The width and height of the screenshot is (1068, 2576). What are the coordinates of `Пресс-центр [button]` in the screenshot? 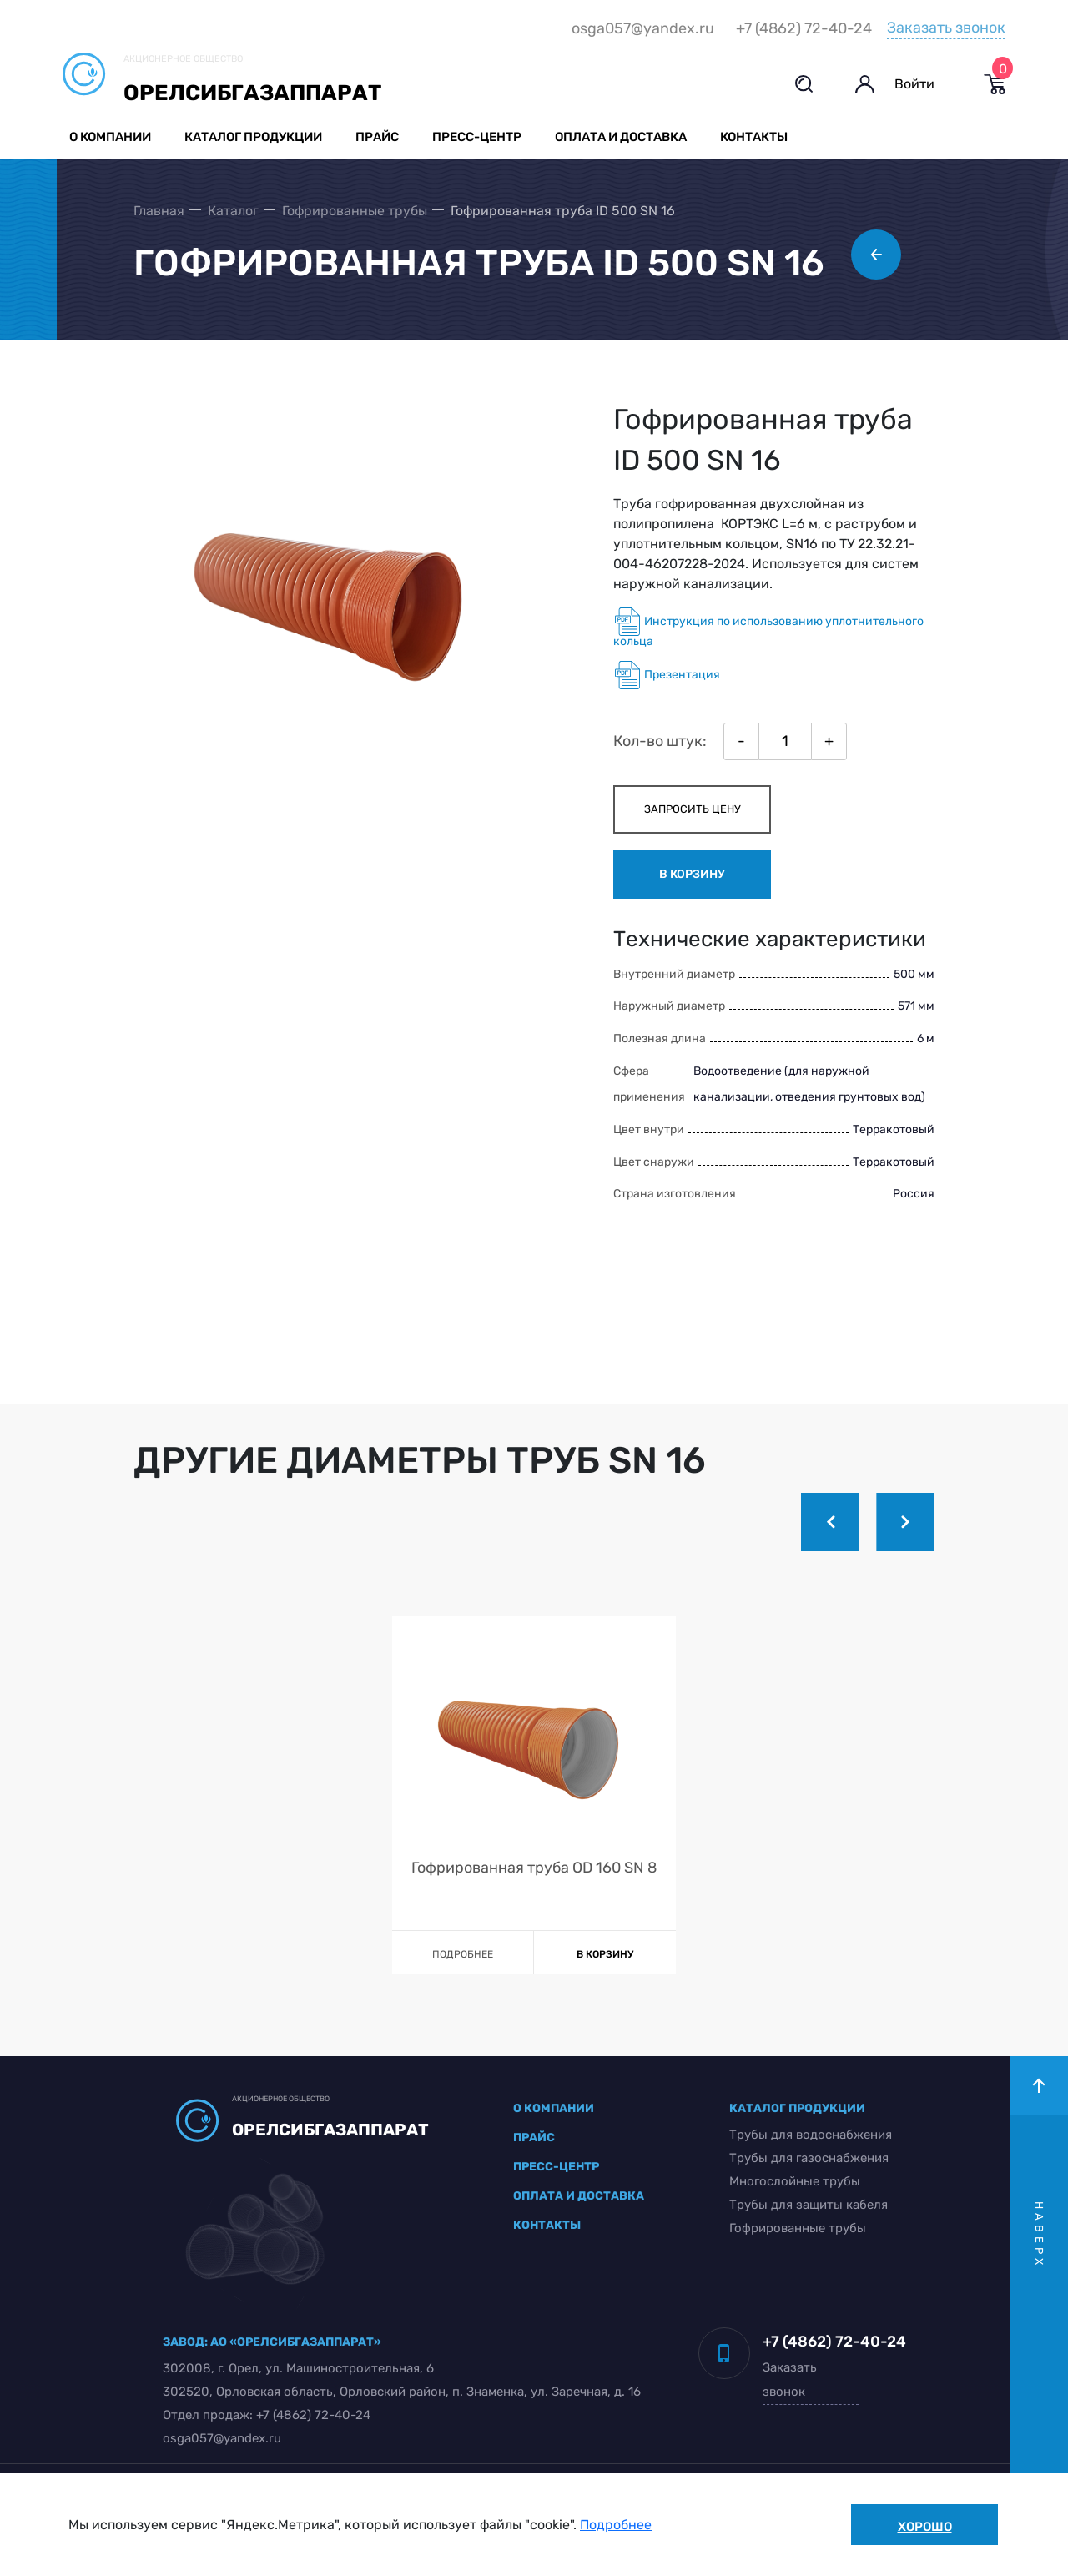 It's located at (476, 136).